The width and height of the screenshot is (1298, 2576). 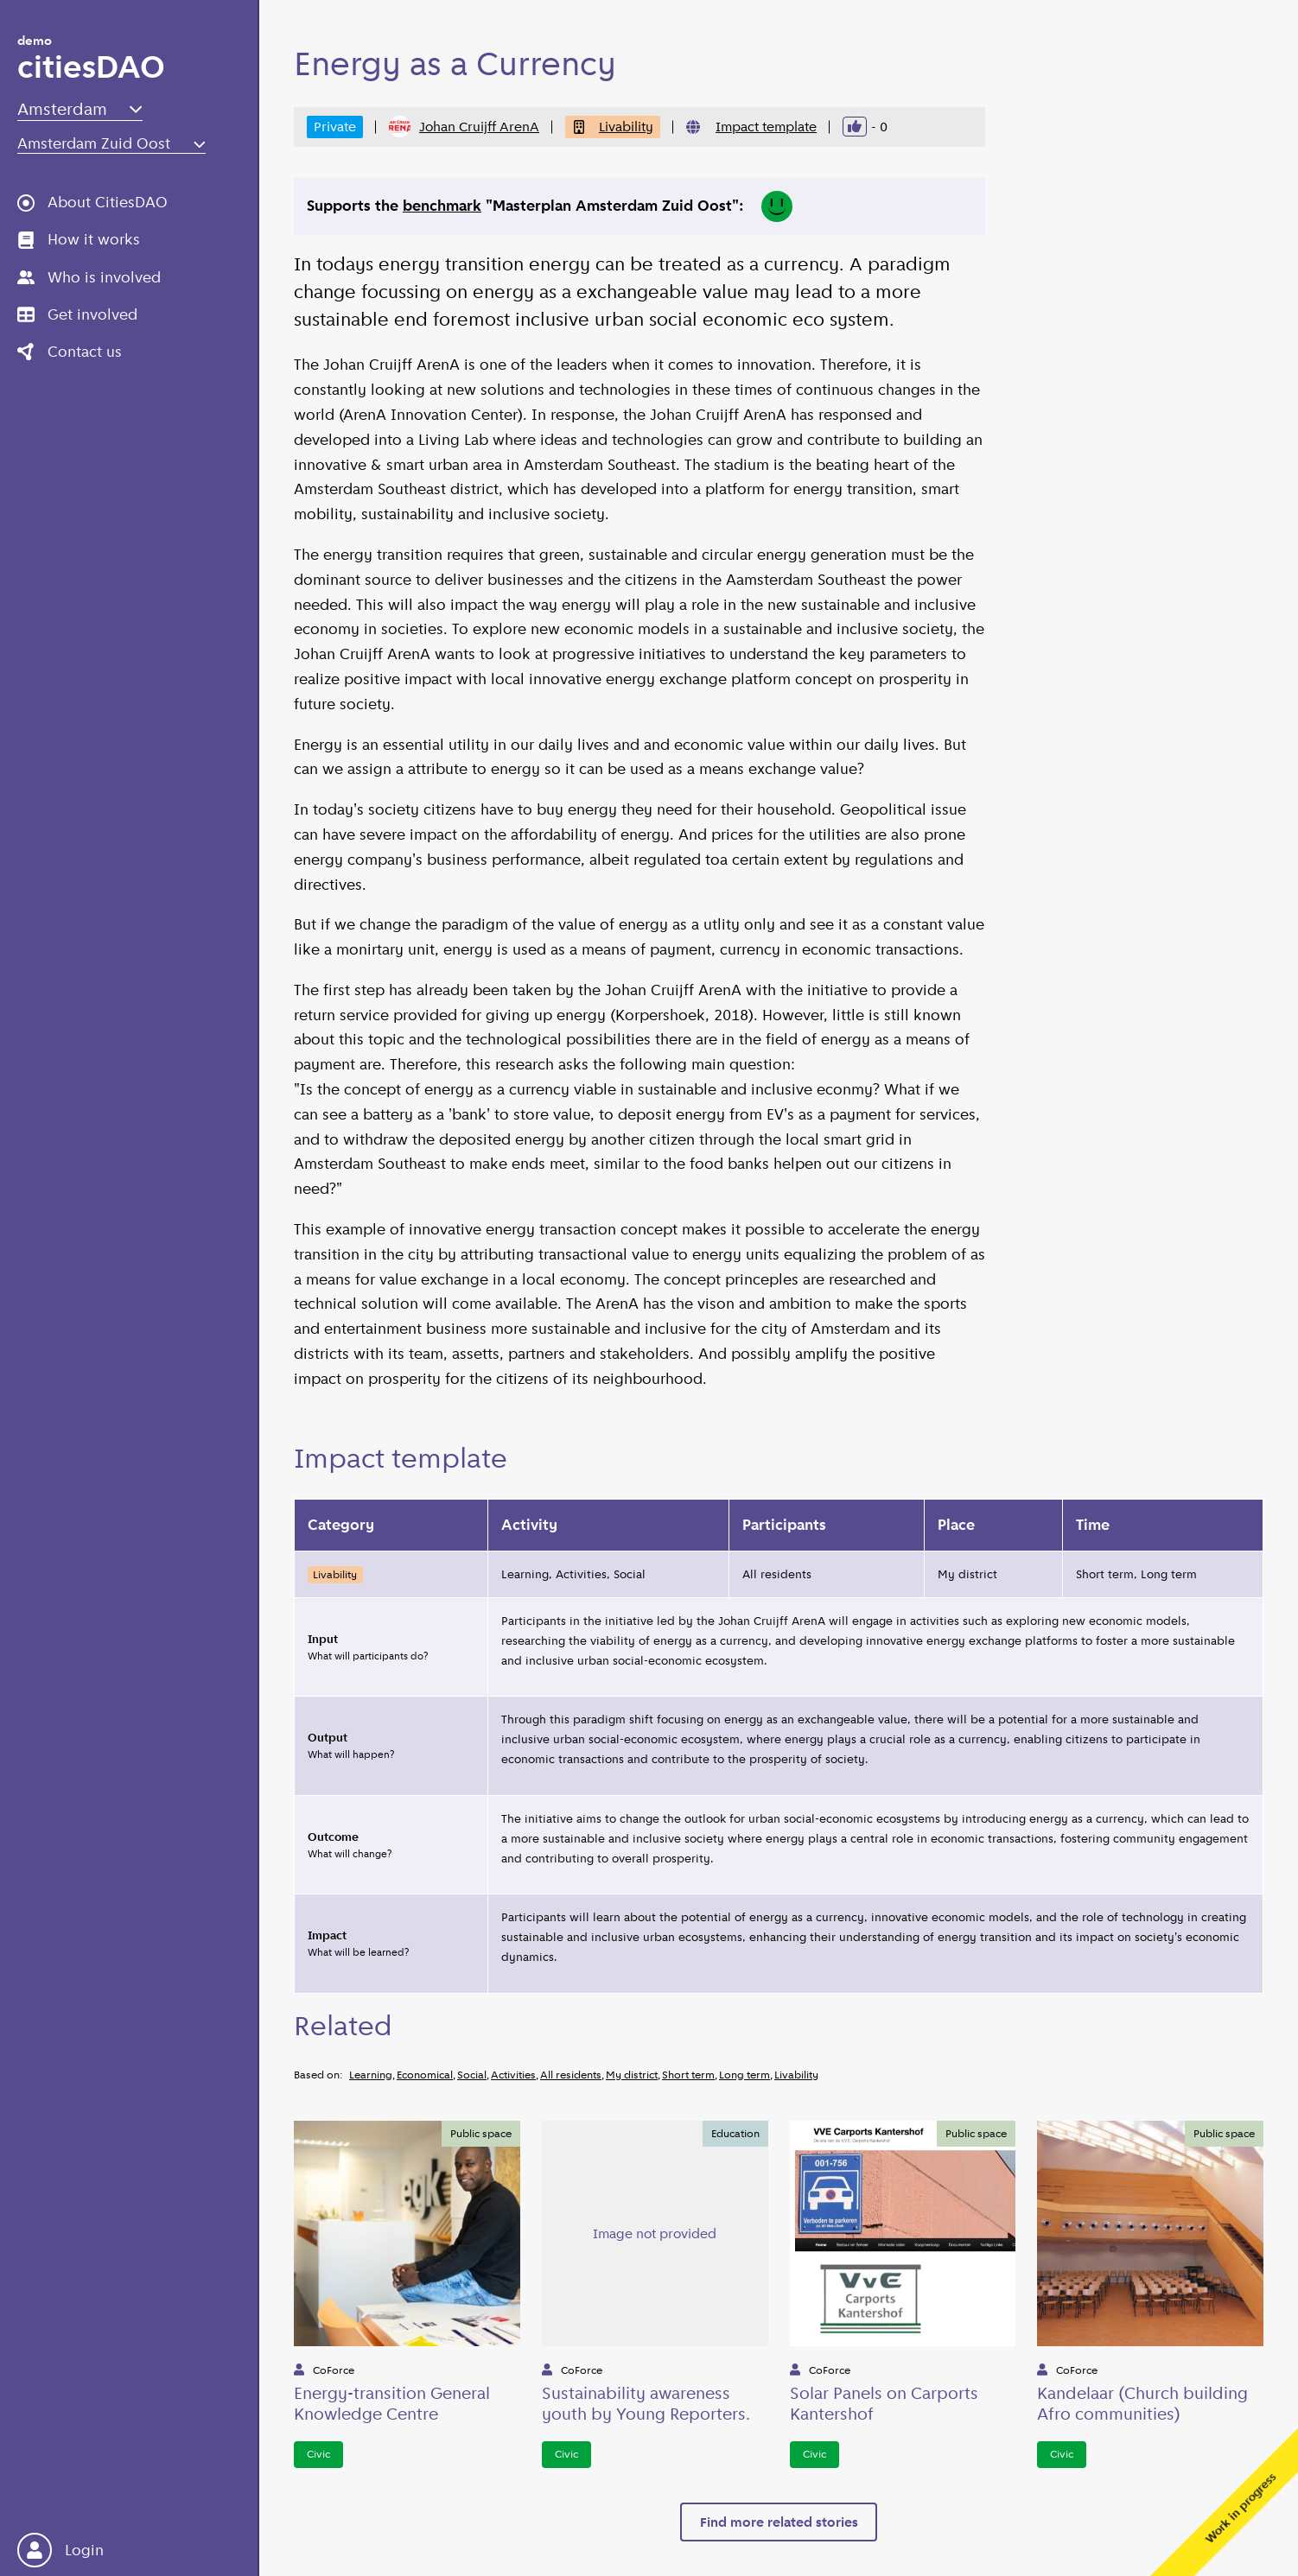 I want to click on Social, so click(x=472, y=2074).